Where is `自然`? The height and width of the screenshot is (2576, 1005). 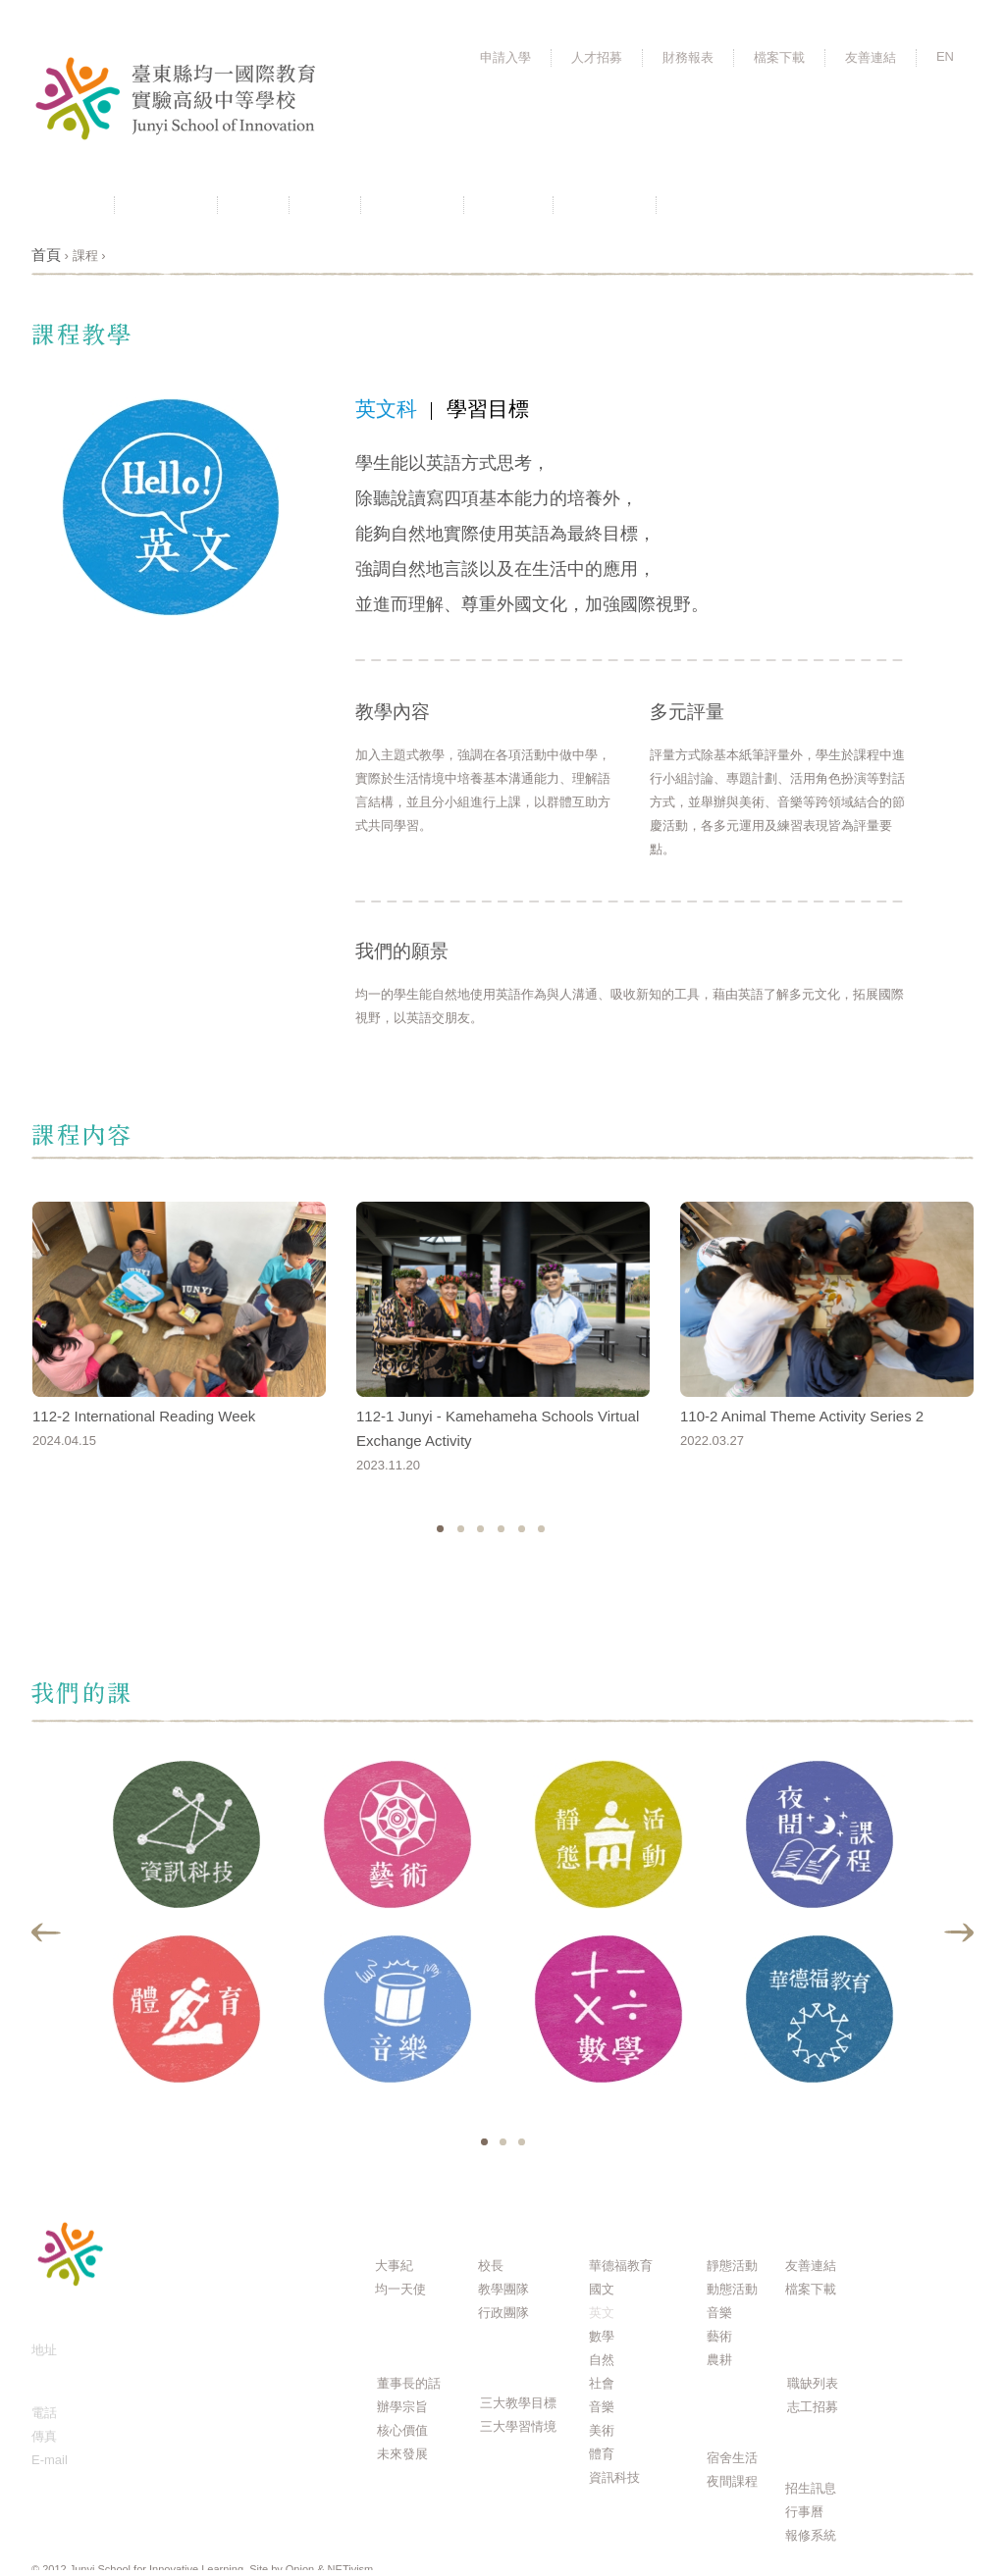 自然 is located at coordinates (601, 2359).